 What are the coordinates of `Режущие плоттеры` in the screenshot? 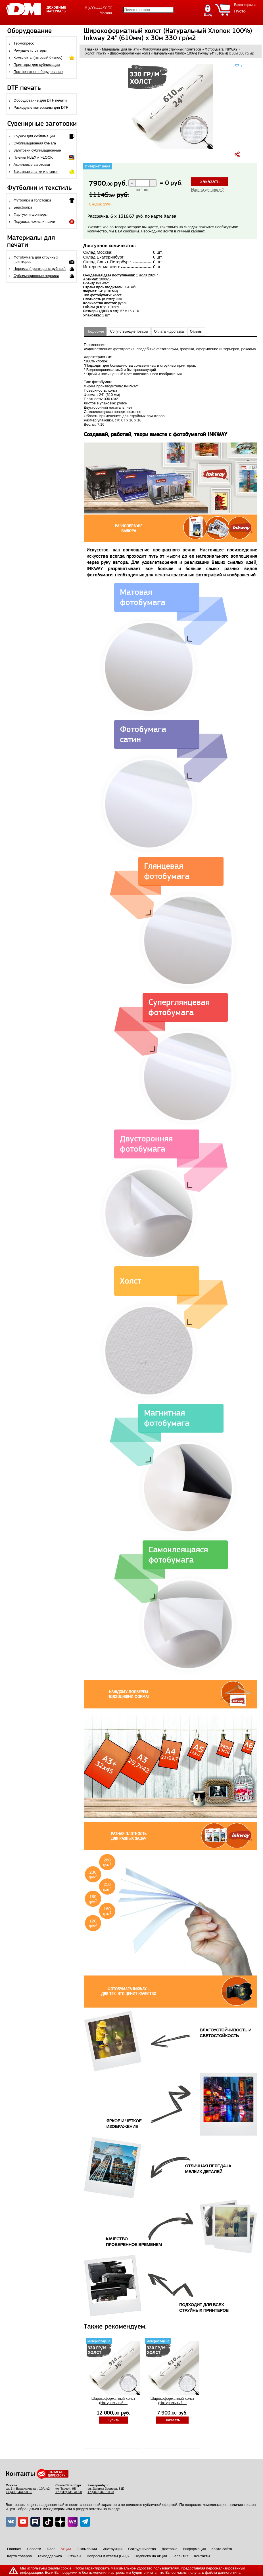 It's located at (30, 50).